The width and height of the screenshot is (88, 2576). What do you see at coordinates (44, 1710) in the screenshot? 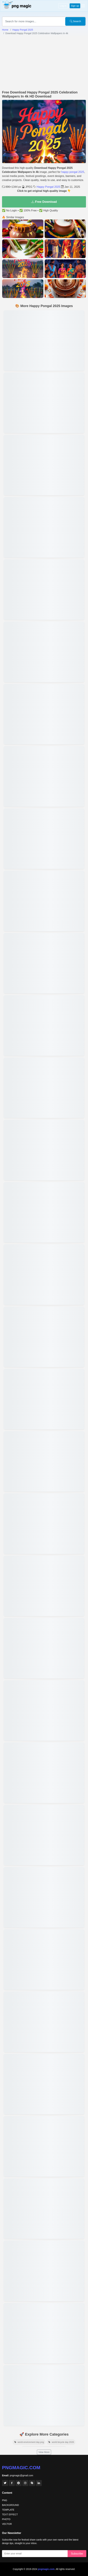
I see `[View details for Happy Pongal 2025 Vector Images Free Download]` at bounding box center [44, 1710].